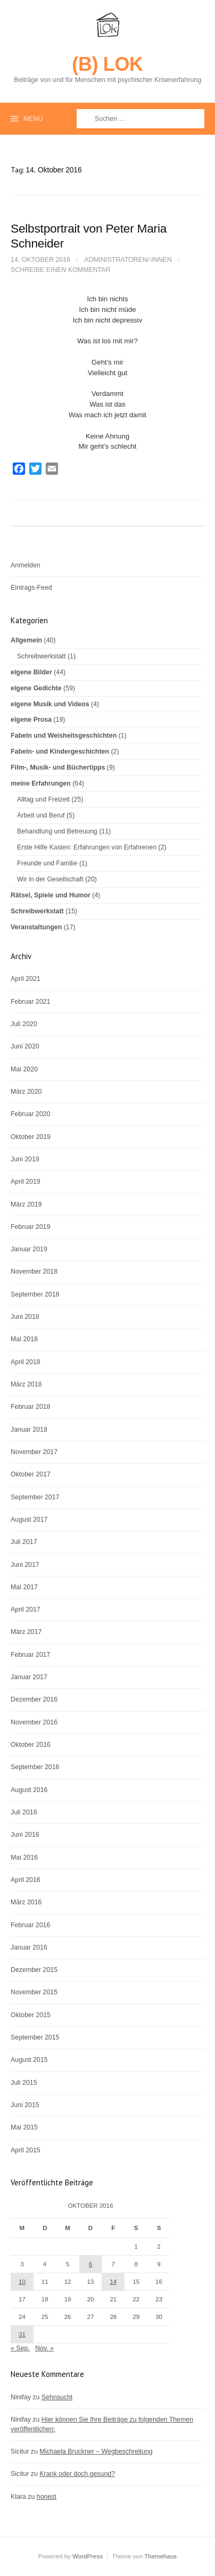 This screenshot has width=215, height=2576. I want to click on Juni 2018, so click(25, 1316).